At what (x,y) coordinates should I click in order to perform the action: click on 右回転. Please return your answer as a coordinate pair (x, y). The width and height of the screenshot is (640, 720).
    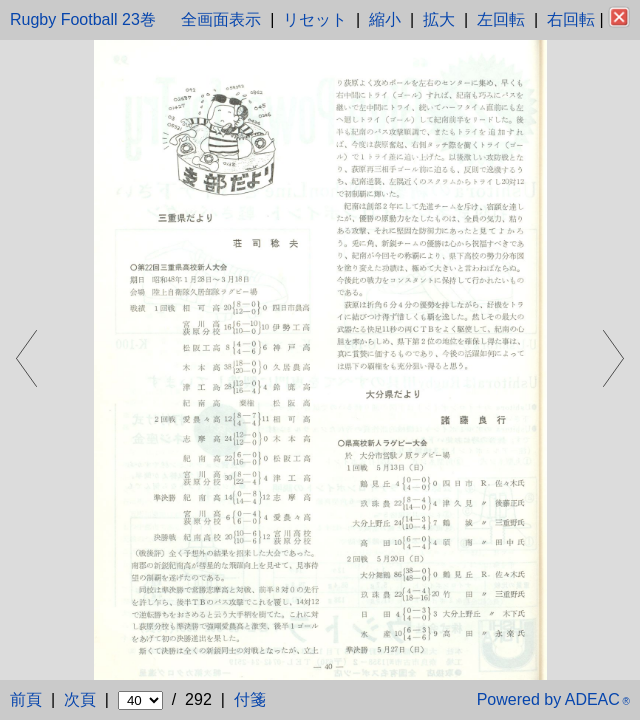
    Looking at the image, I should click on (571, 19).